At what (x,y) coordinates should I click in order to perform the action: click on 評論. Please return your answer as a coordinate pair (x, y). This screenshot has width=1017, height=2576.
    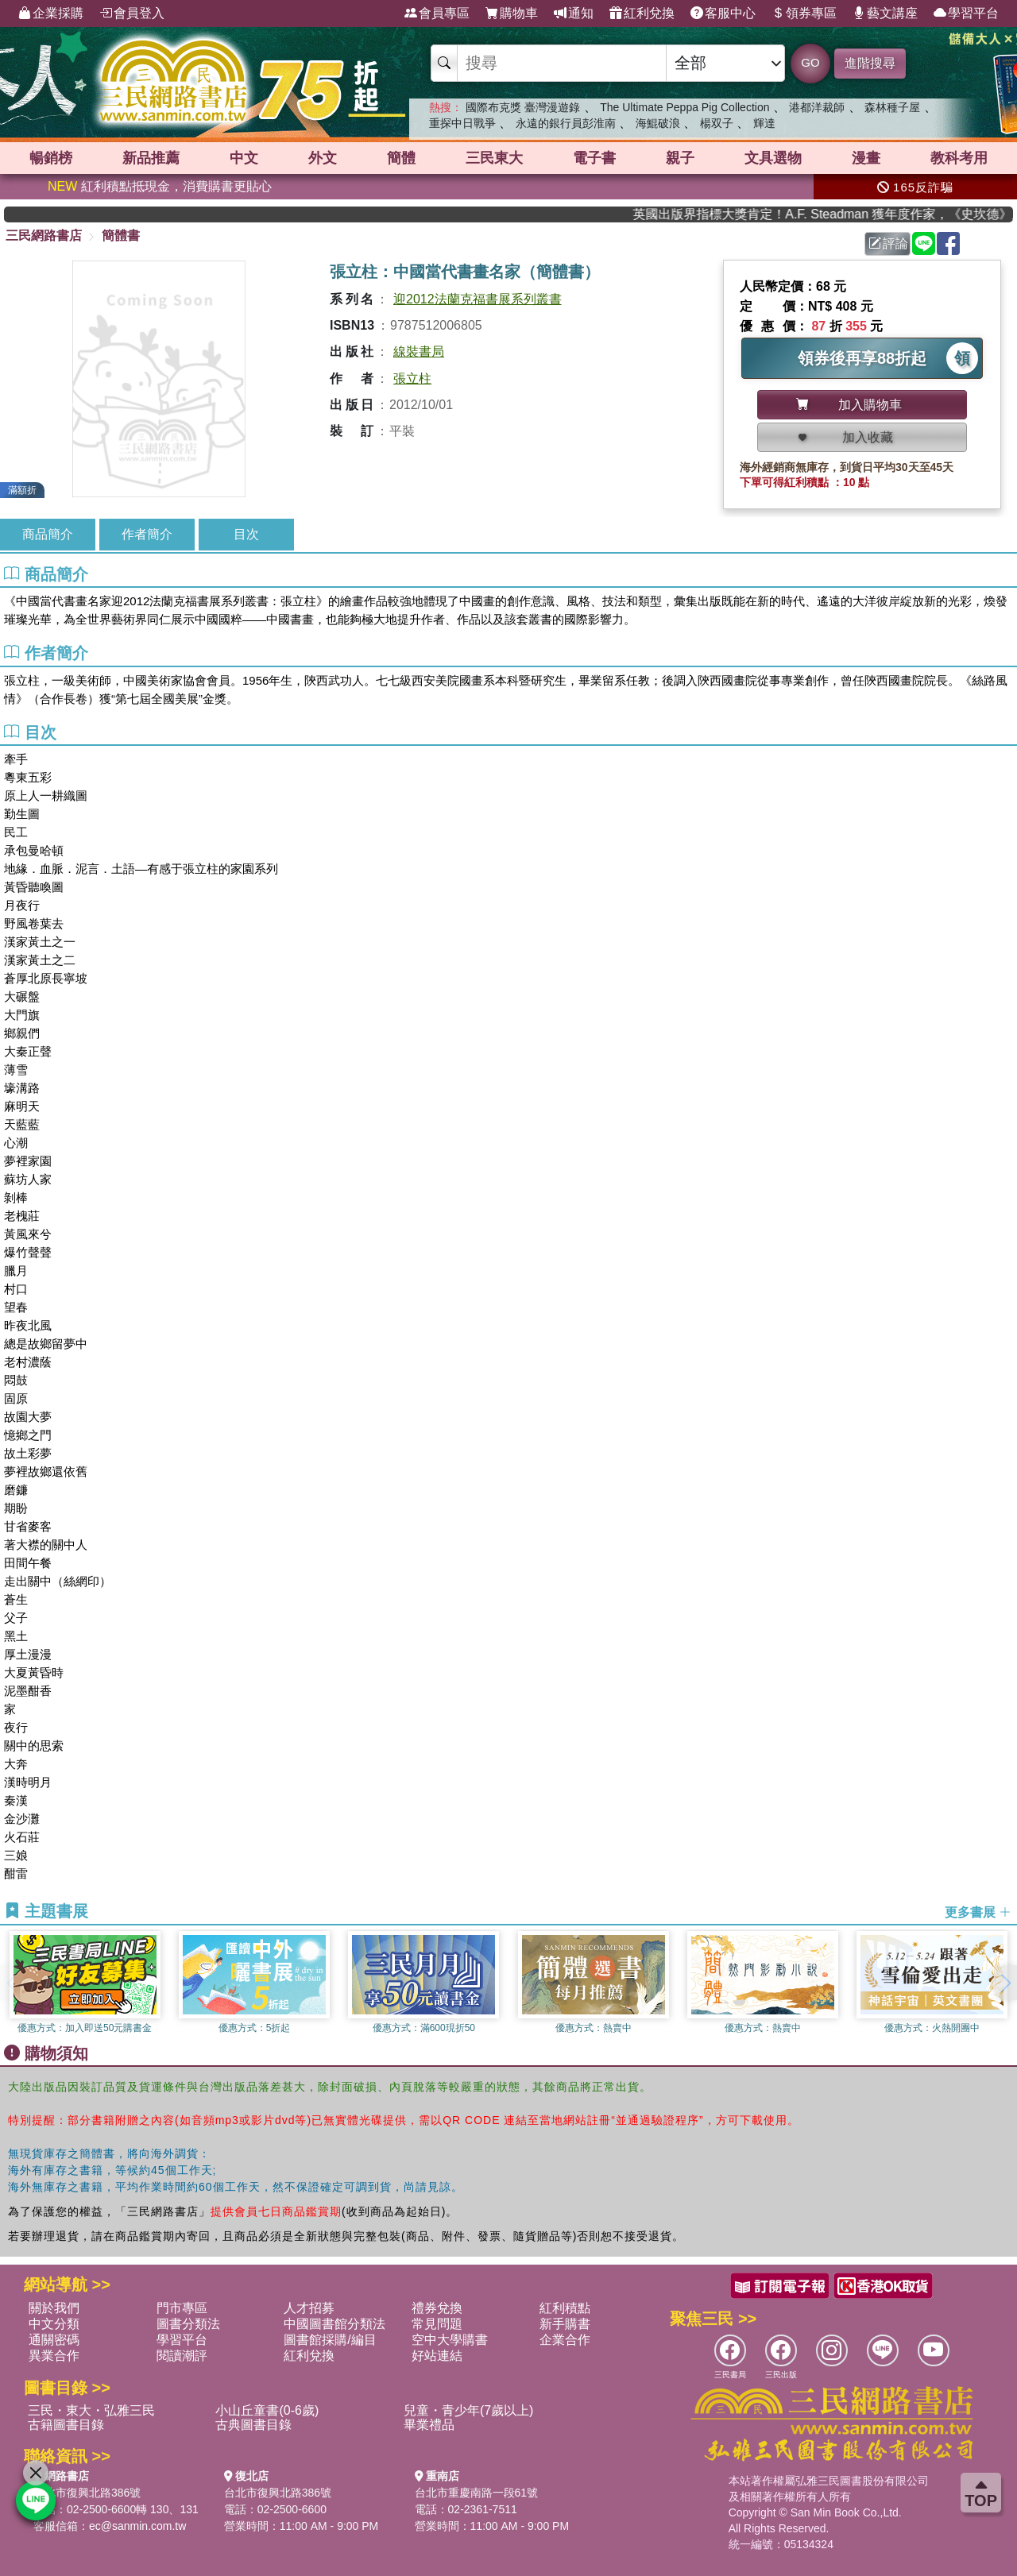
    Looking at the image, I should click on (888, 243).